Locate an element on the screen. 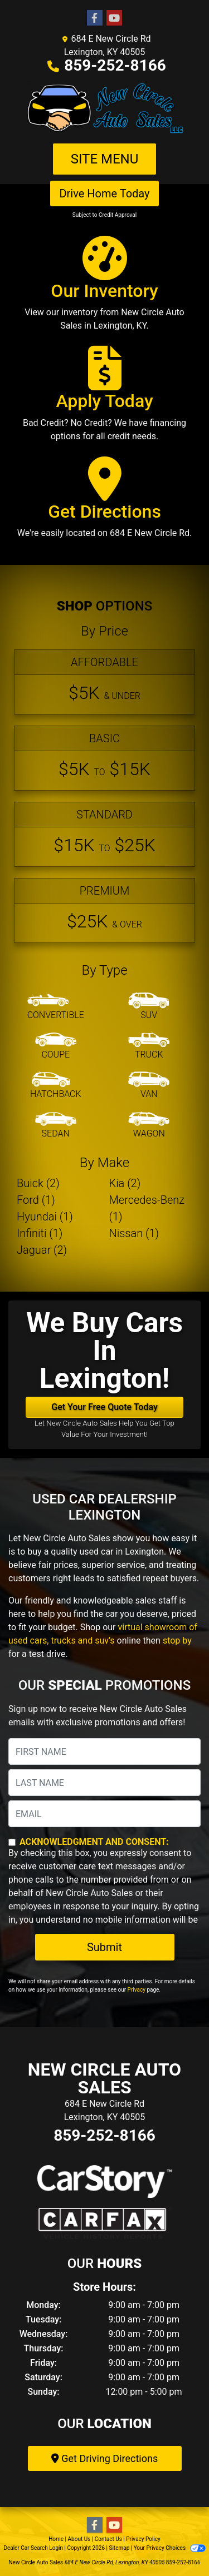 Image resolution: width=209 pixels, height=2576 pixels. Submit is located at coordinates (104, 1947).